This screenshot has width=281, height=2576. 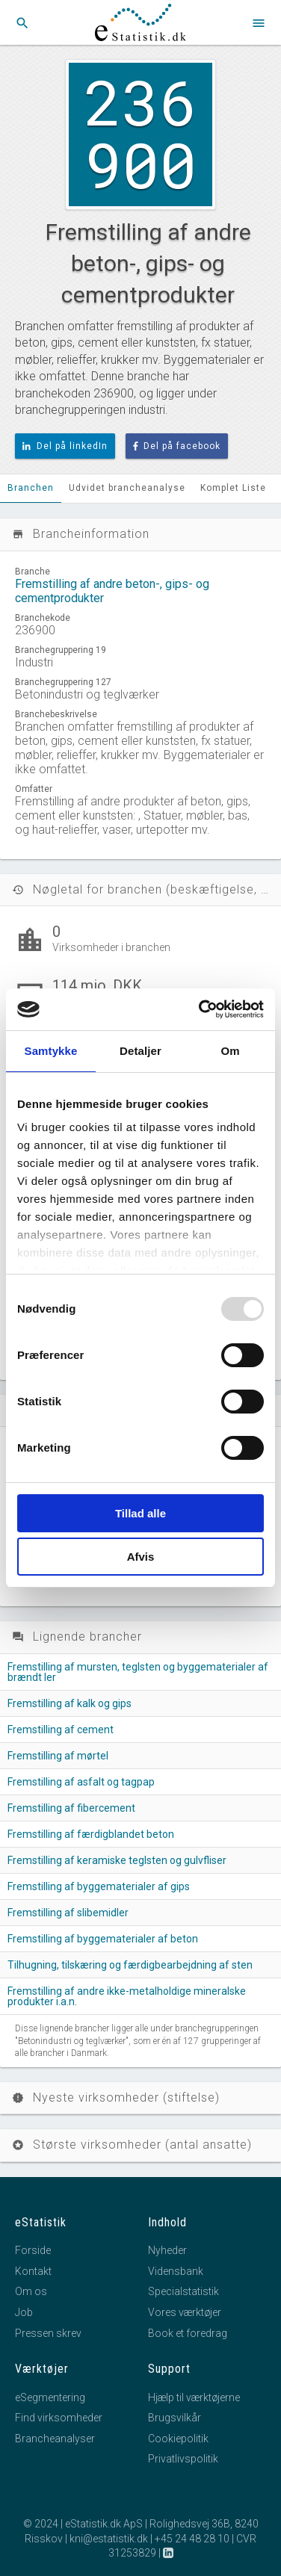 What do you see at coordinates (65, 446) in the screenshot?
I see `Del på linkedIn` at bounding box center [65, 446].